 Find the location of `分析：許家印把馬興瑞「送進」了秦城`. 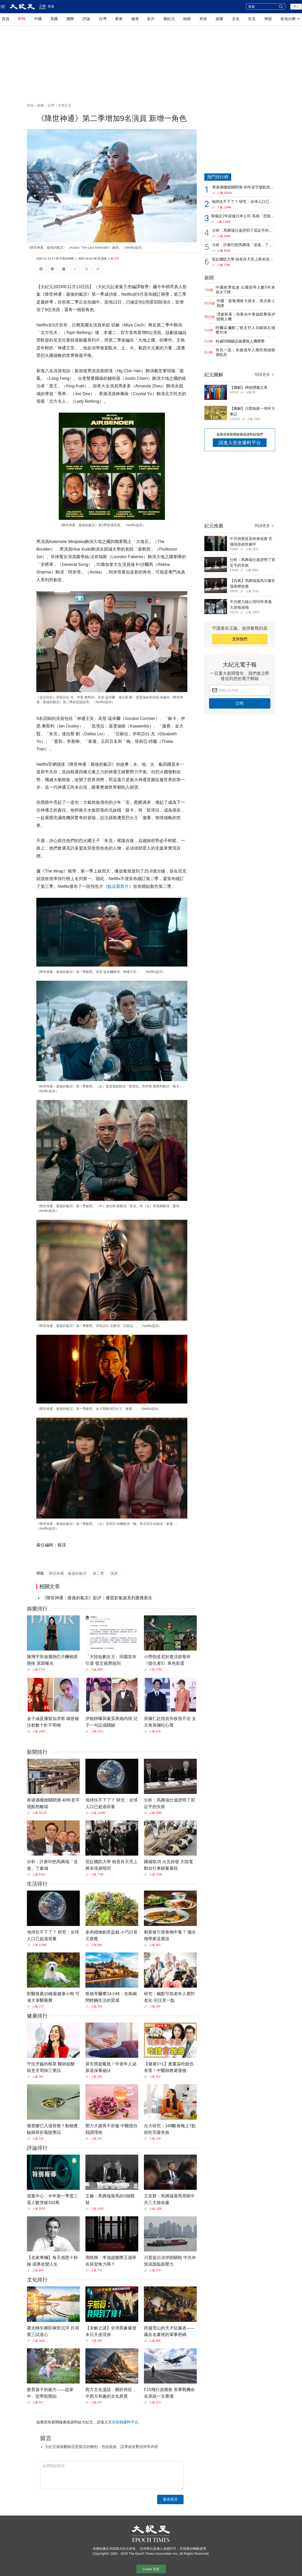

分析：許家印把馬興瑞「送進」了秦城 is located at coordinates (242, 245).